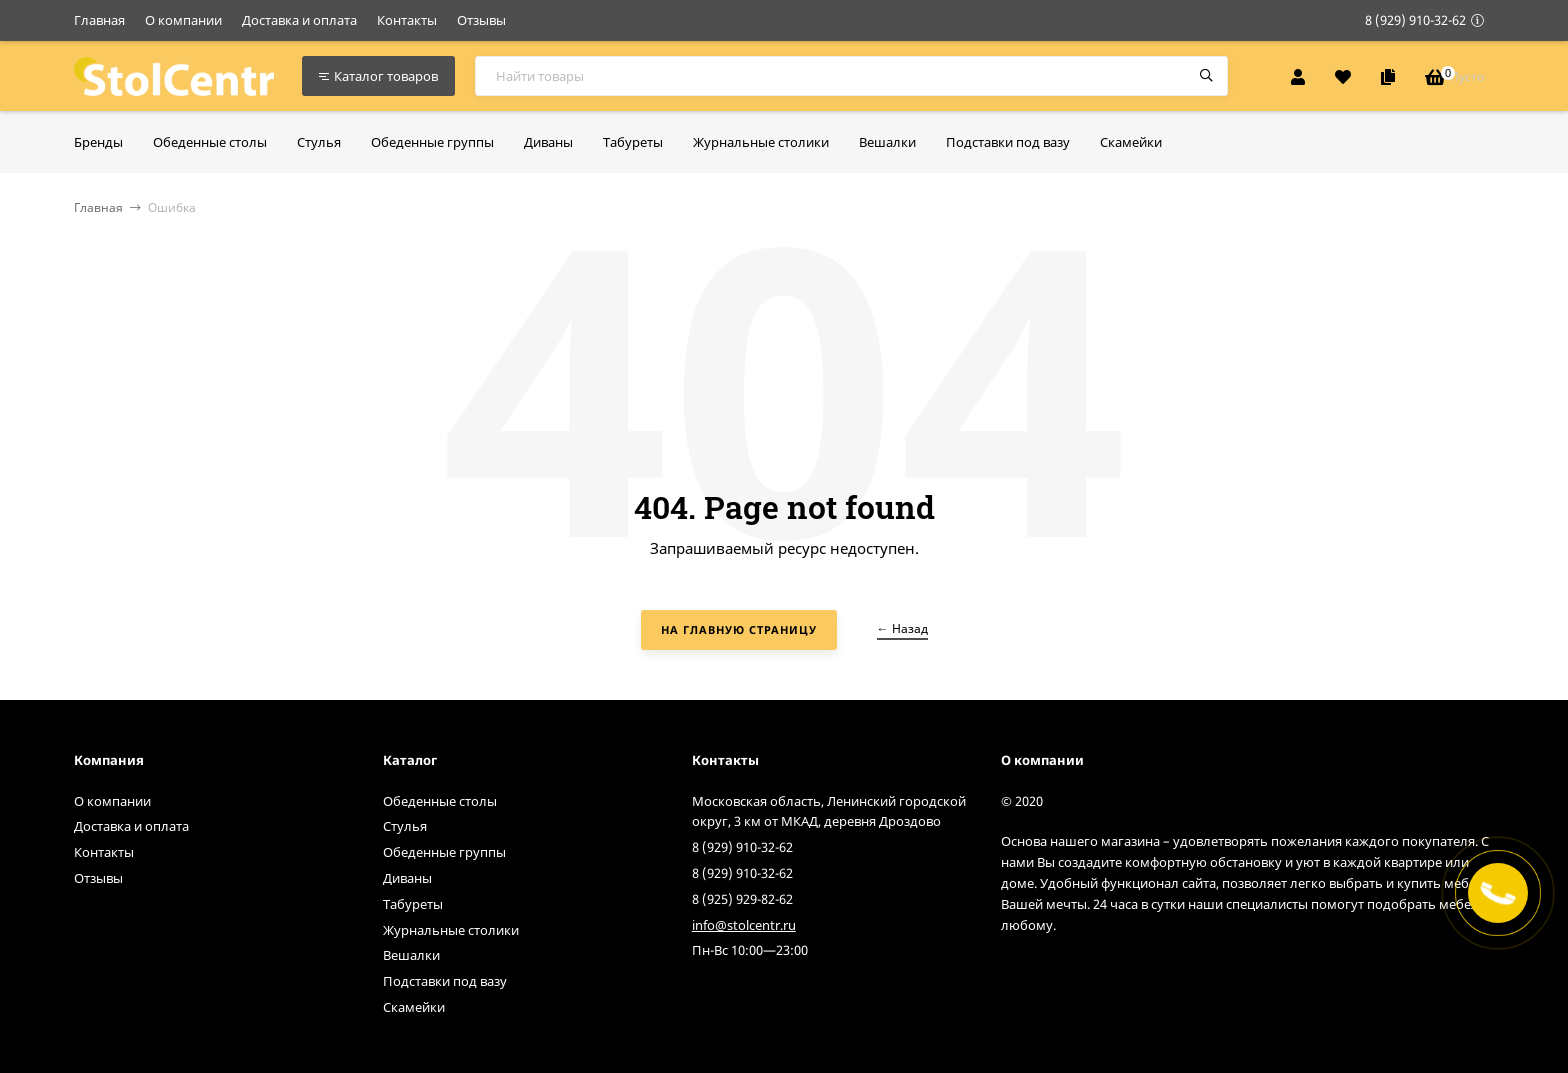  What do you see at coordinates (742, 899) in the screenshot?
I see `8 (925) 929-82-62` at bounding box center [742, 899].